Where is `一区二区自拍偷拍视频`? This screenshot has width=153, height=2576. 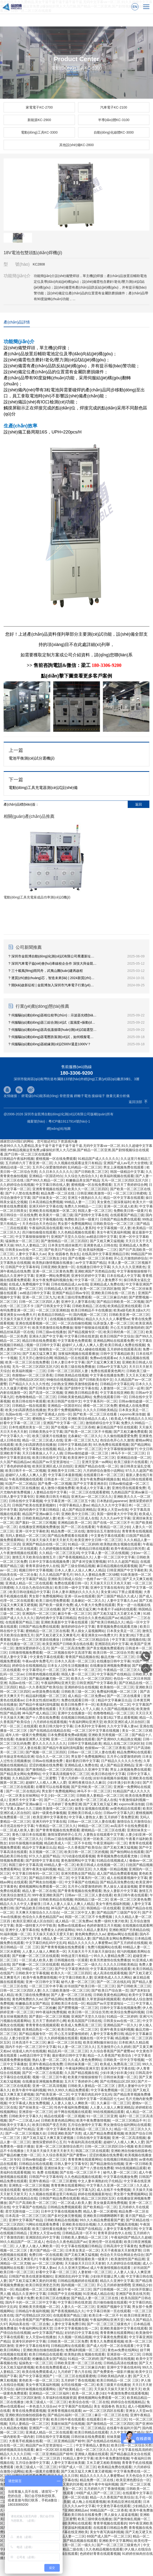 一区二区自拍偷拍视频 is located at coordinates (74, 1323).